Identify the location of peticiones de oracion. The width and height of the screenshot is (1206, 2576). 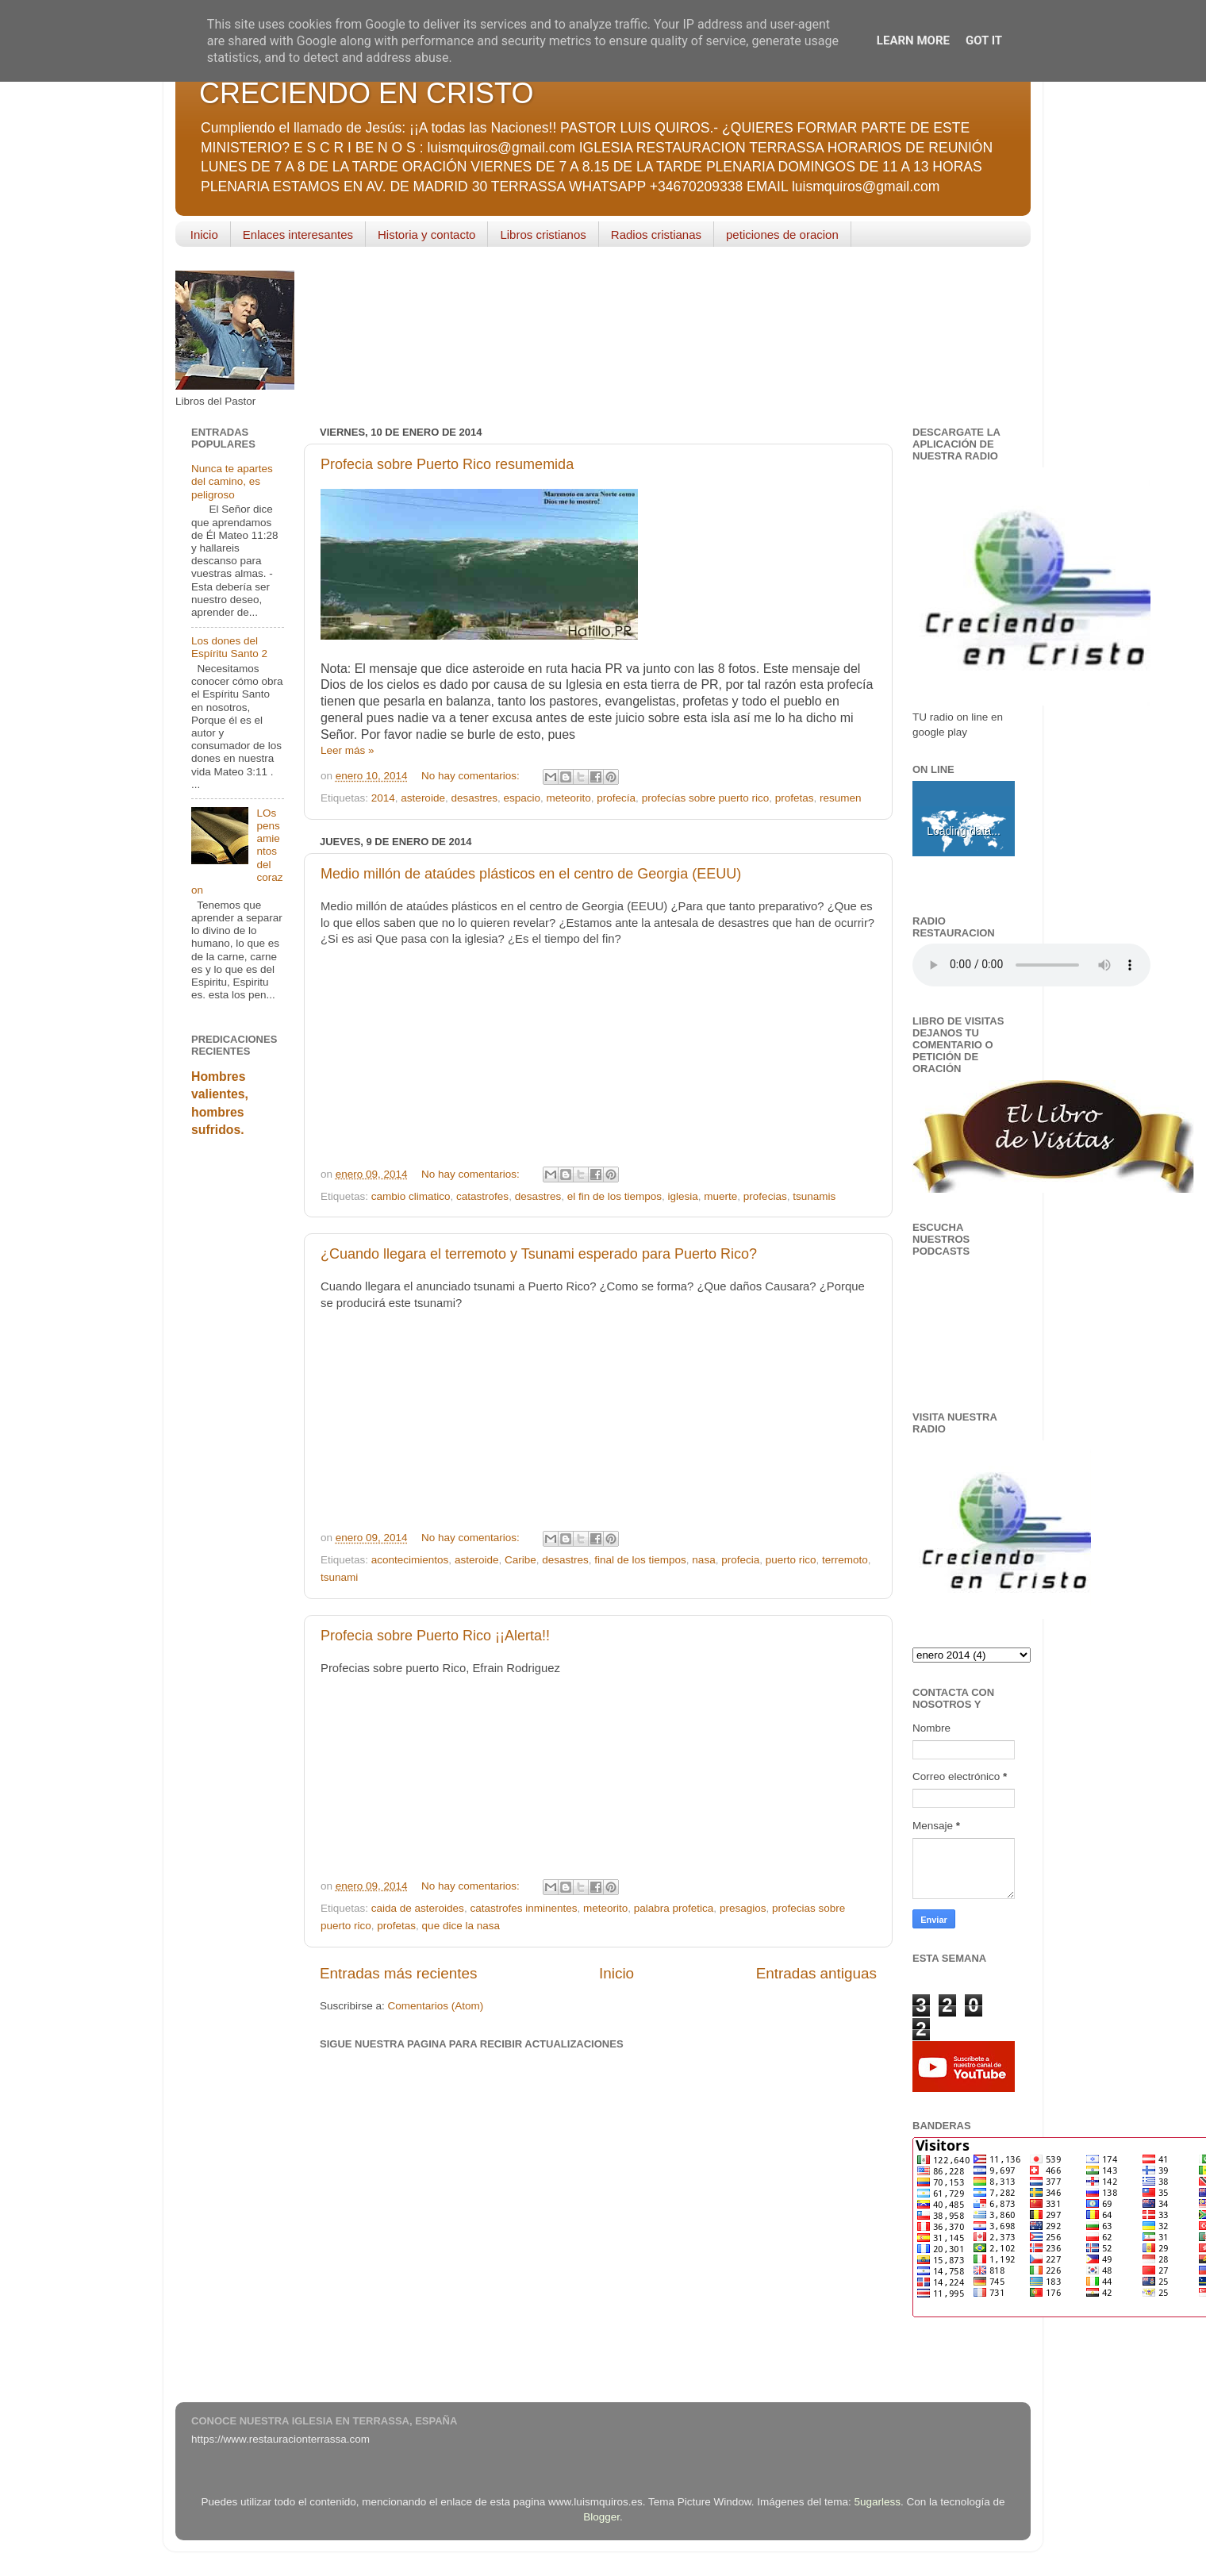
(782, 234).